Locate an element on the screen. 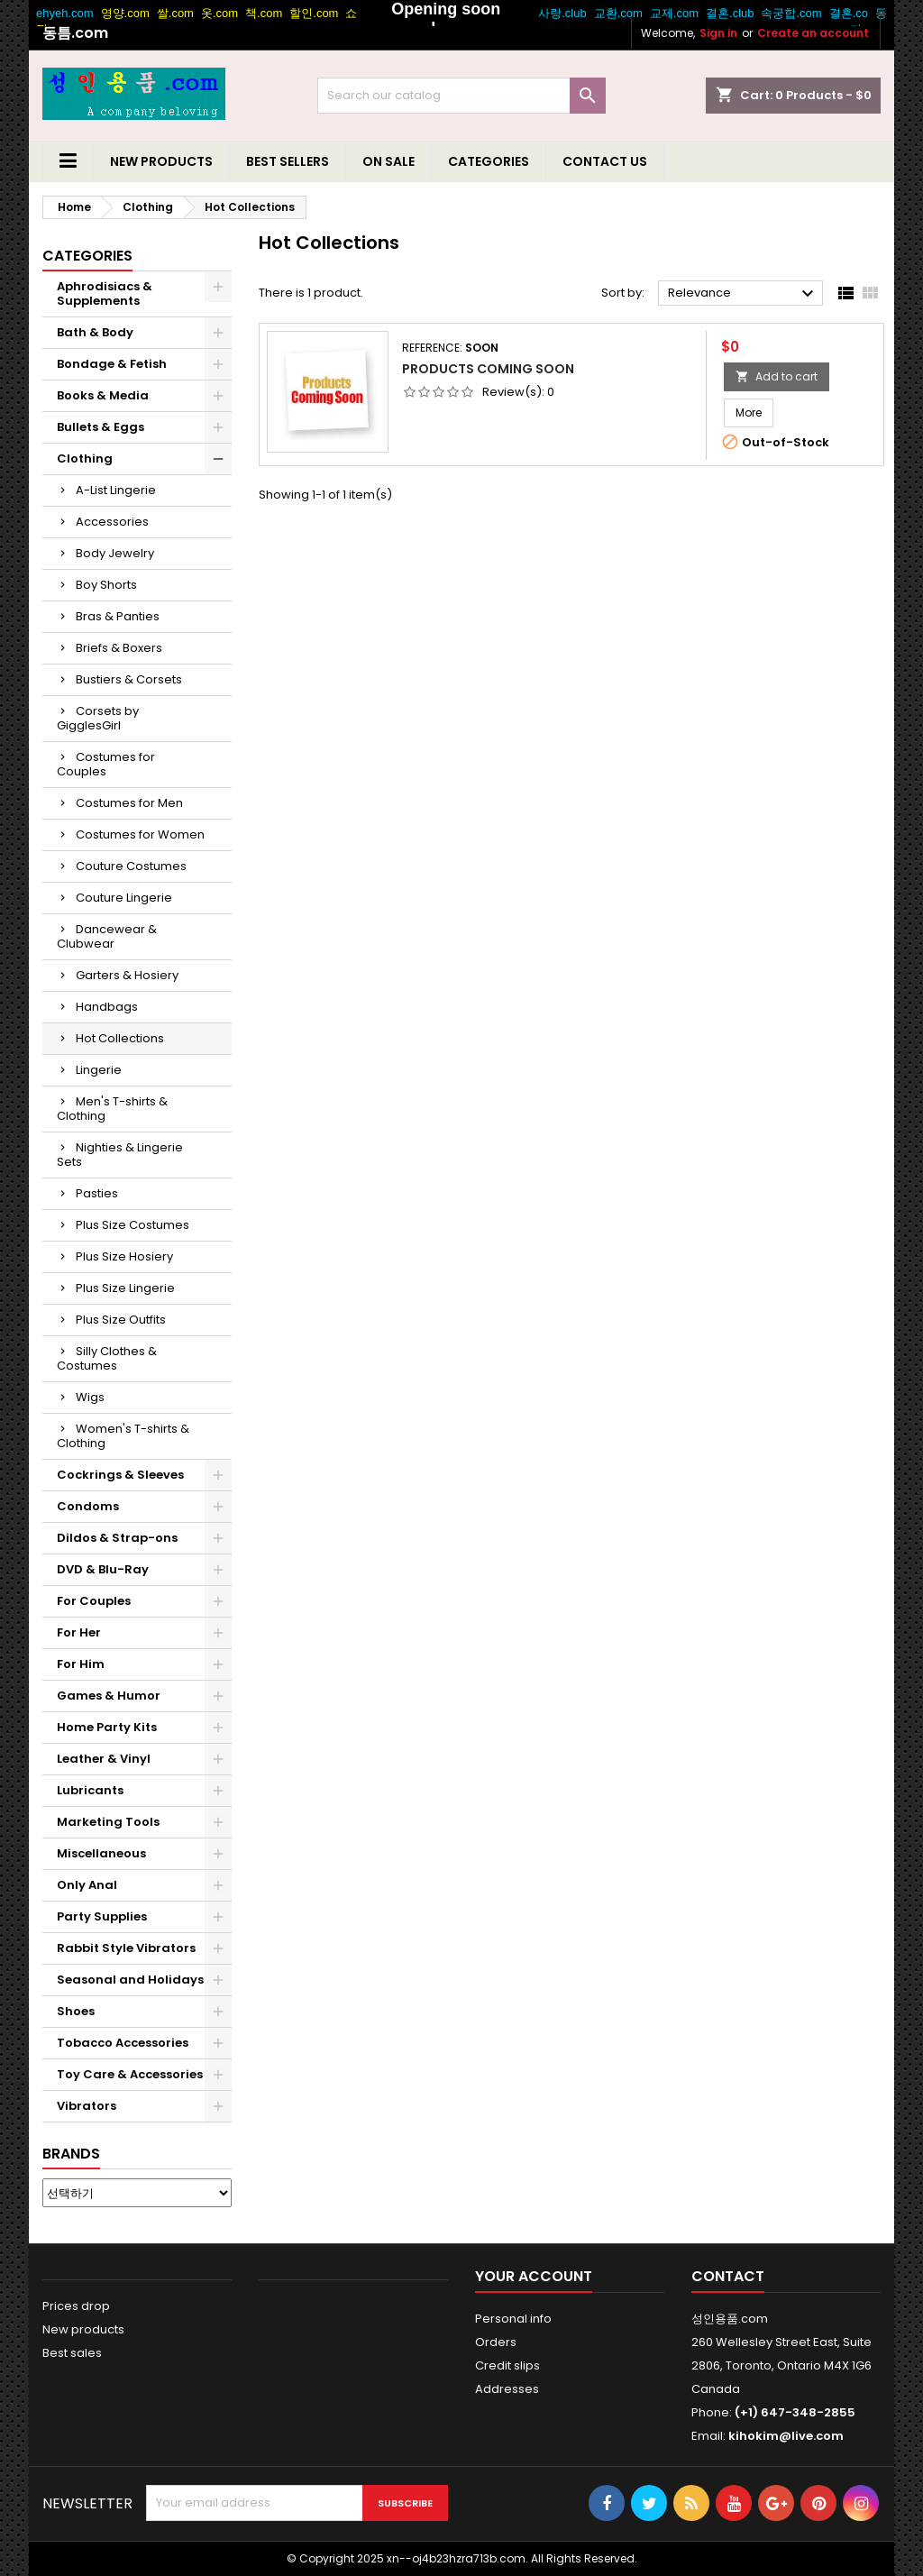 The width and height of the screenshot is (923, 2576). Men's T-shirts & Clothing is located at coordinates (112, 1108).